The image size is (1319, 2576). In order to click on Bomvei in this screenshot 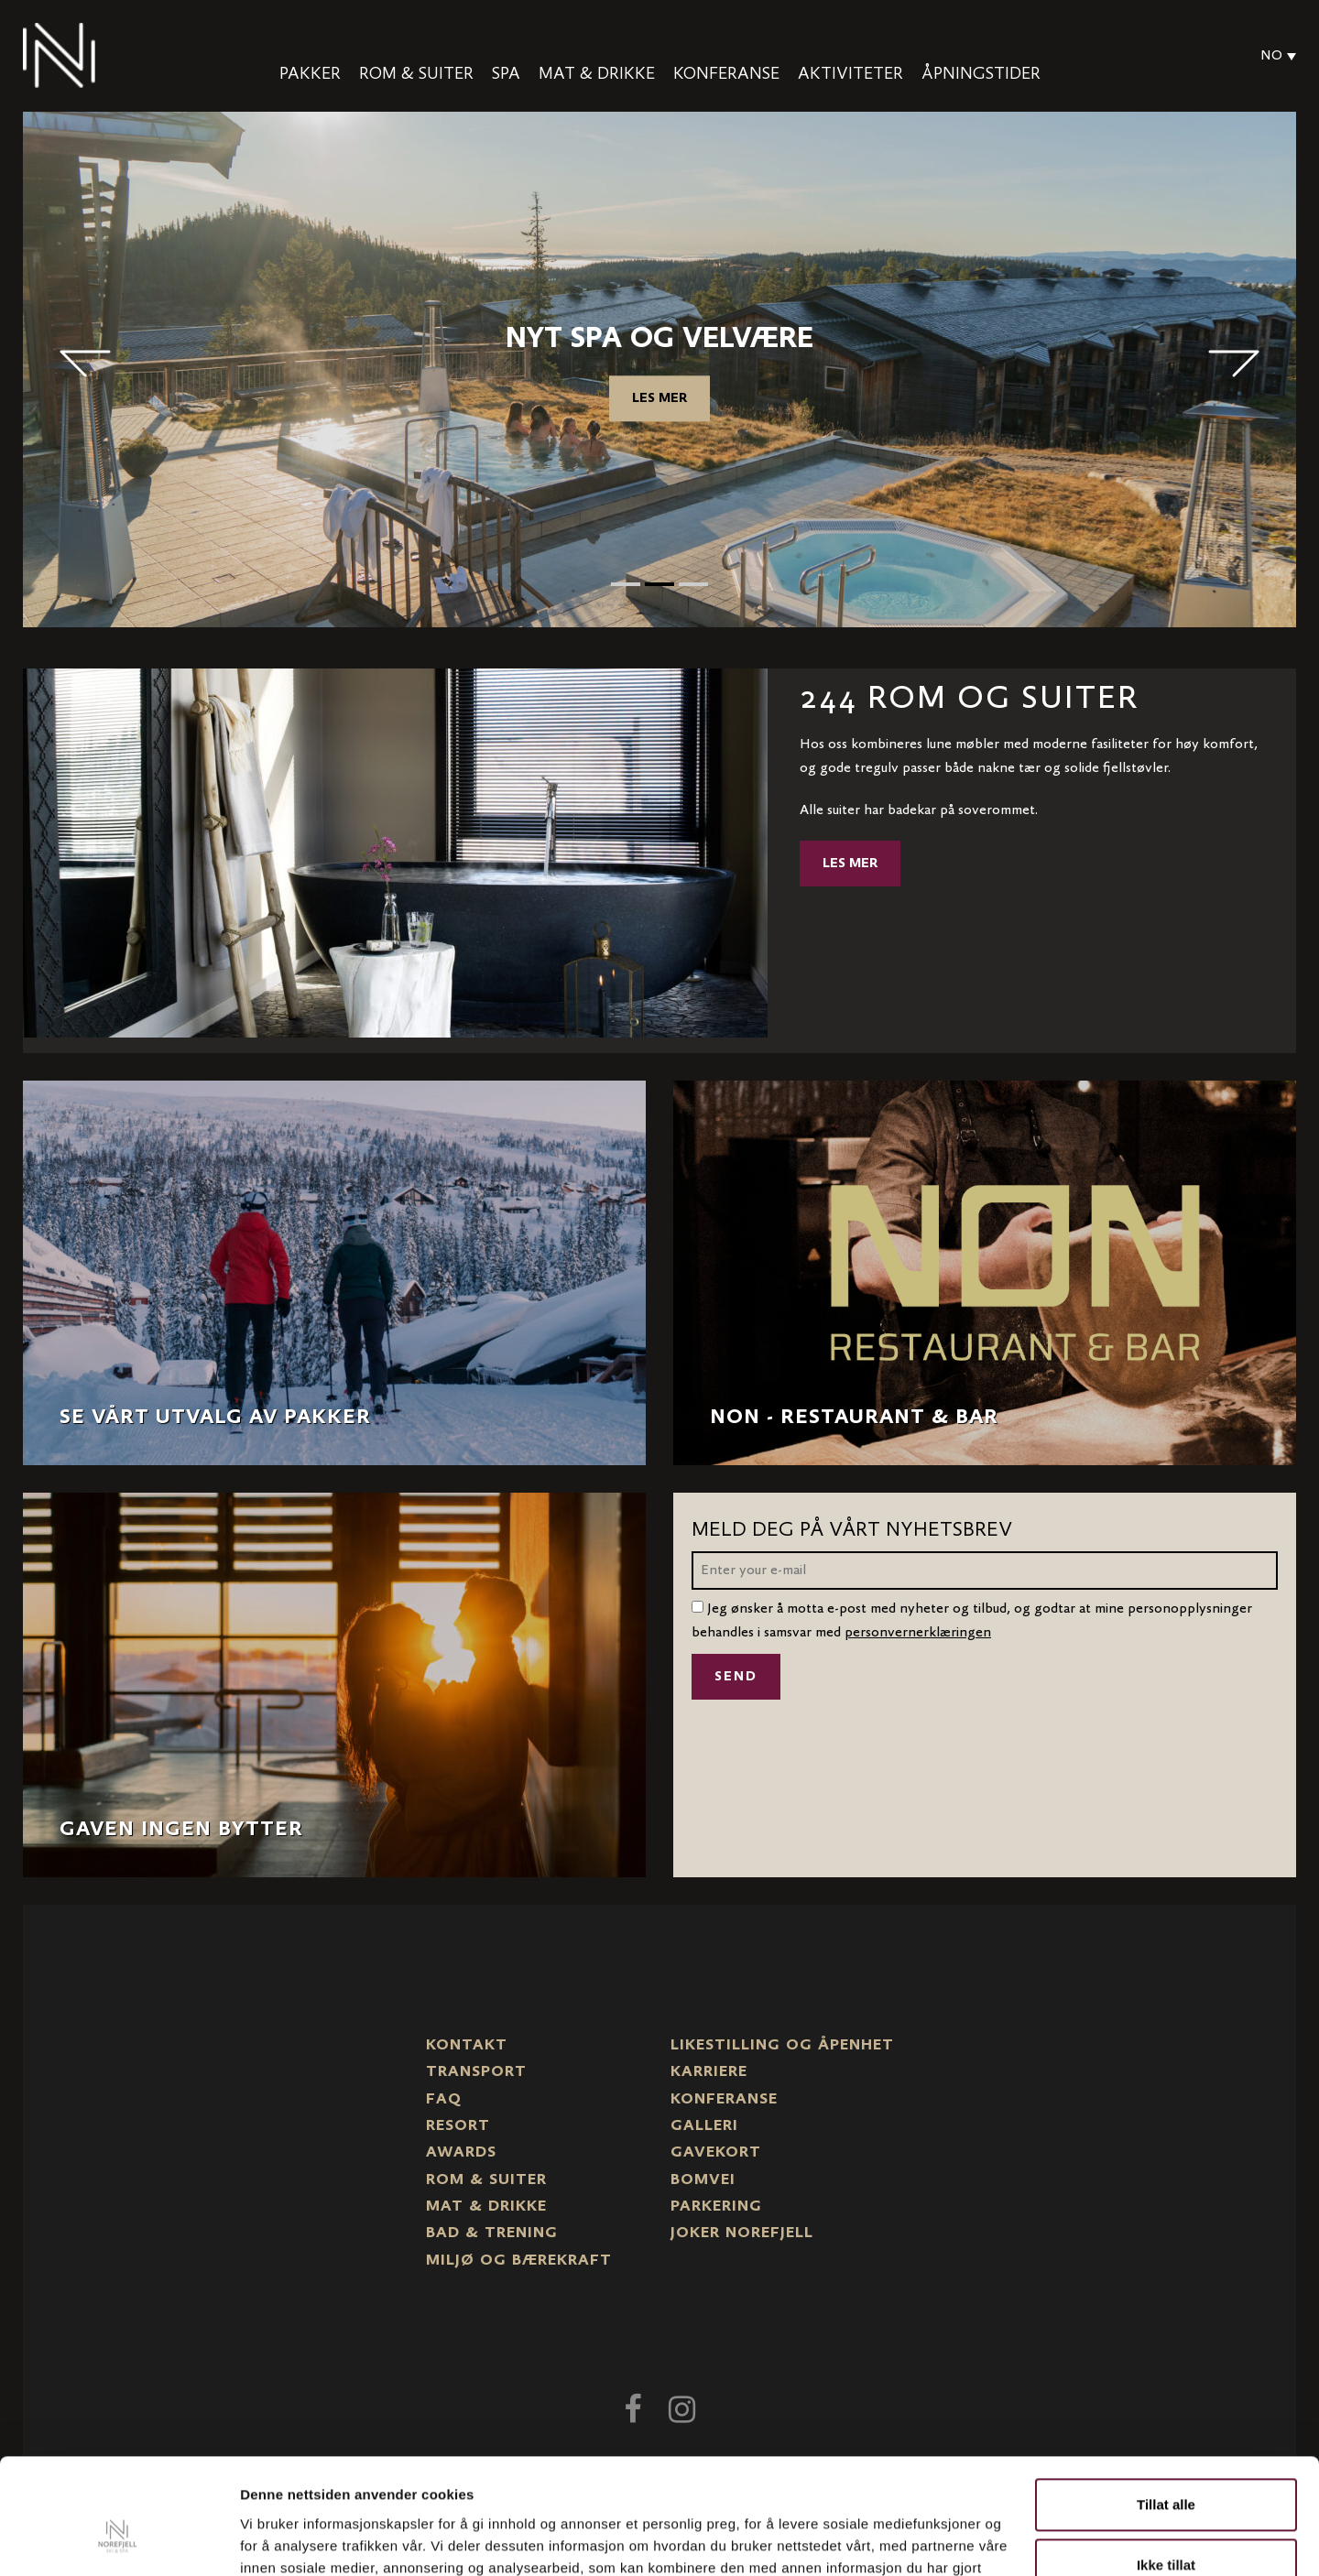, I will do `click(703, 2180)`.